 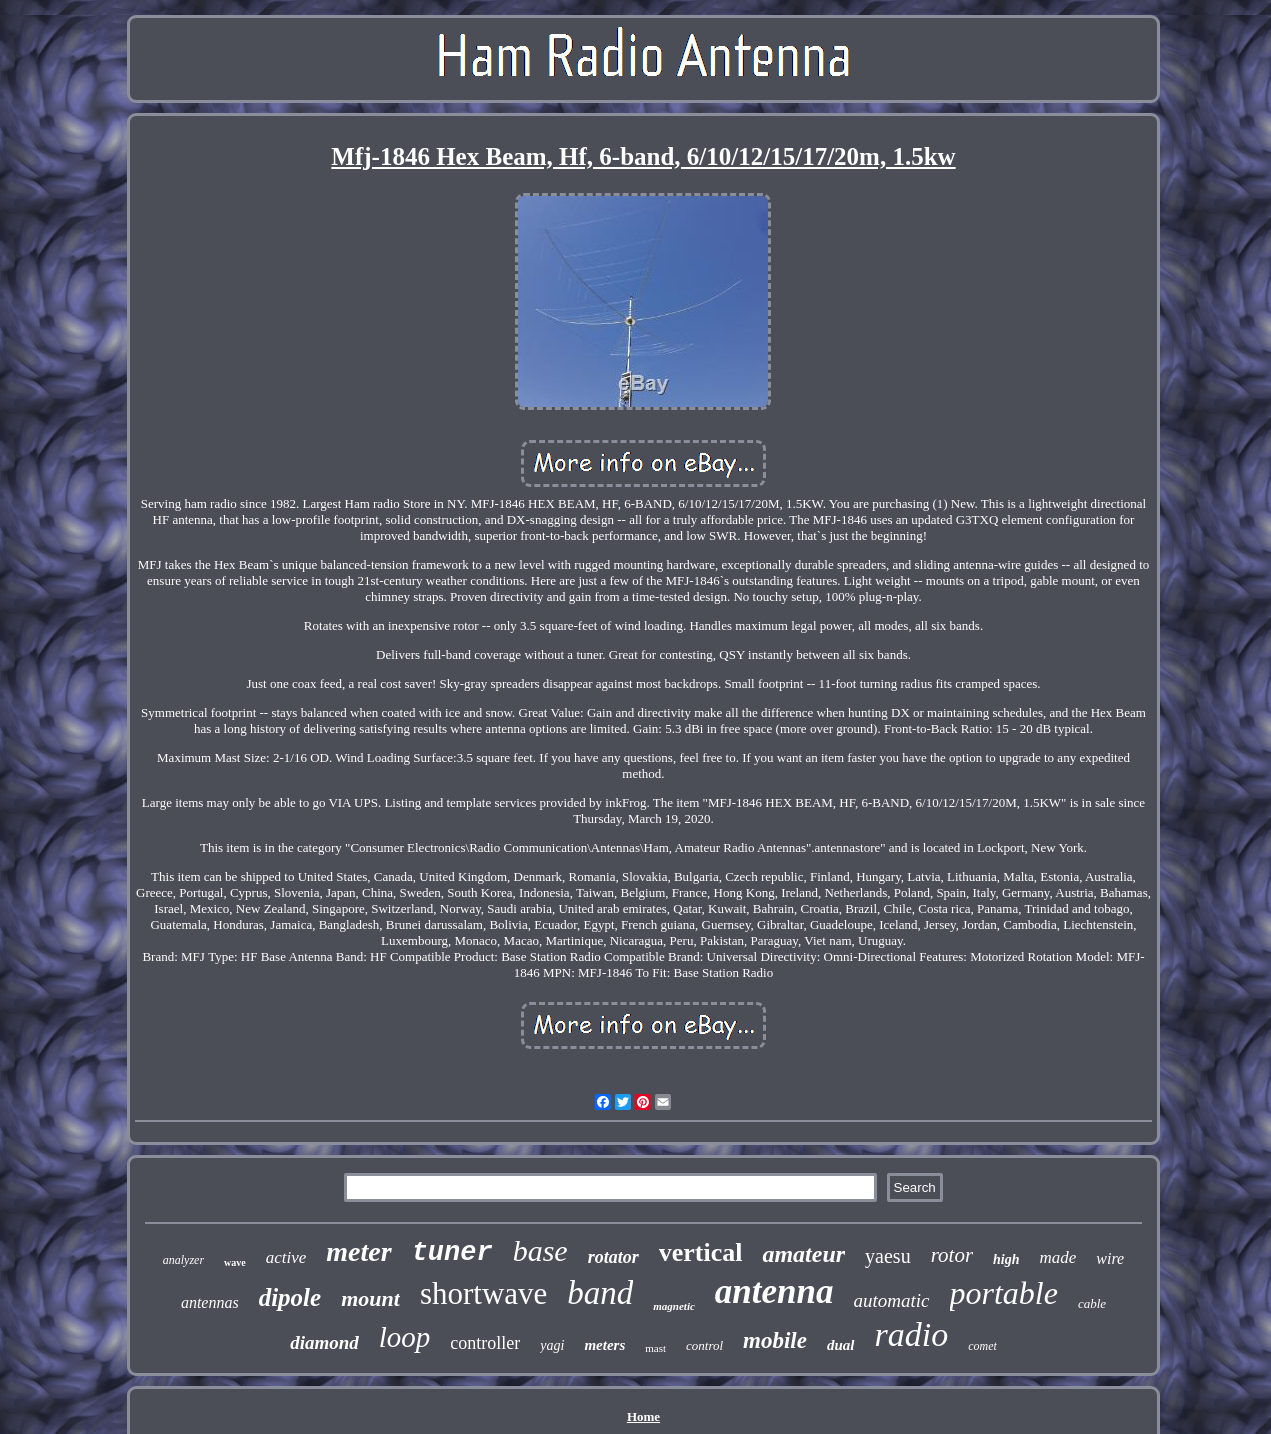 What do you see at coordinates (803, 1254) in the screenshot?
I see `amateur` at bounding box center [803, 1254].